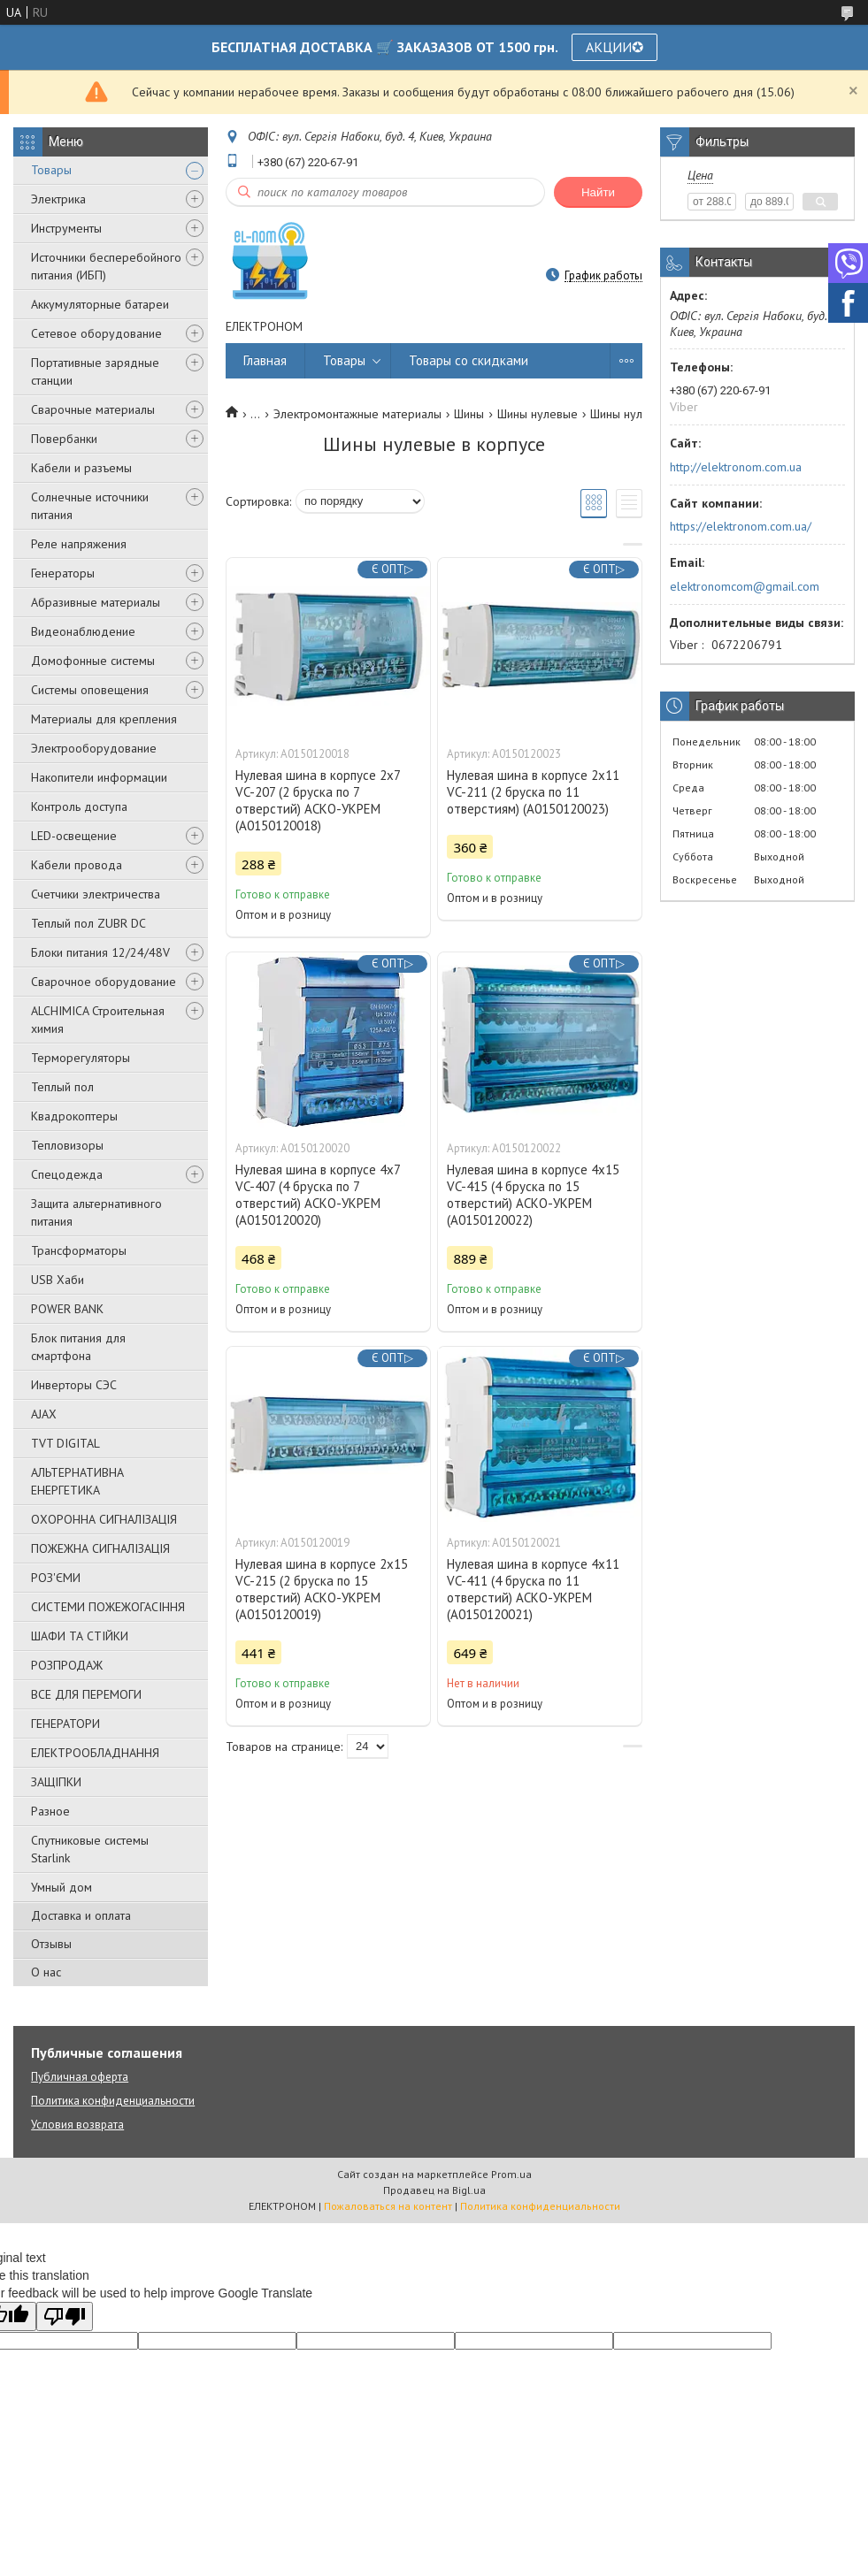 This screenshot has height=2576, width=868. Describe the element at coordinates (46, 1972) in the screenshot. I see `О нас` at that location.